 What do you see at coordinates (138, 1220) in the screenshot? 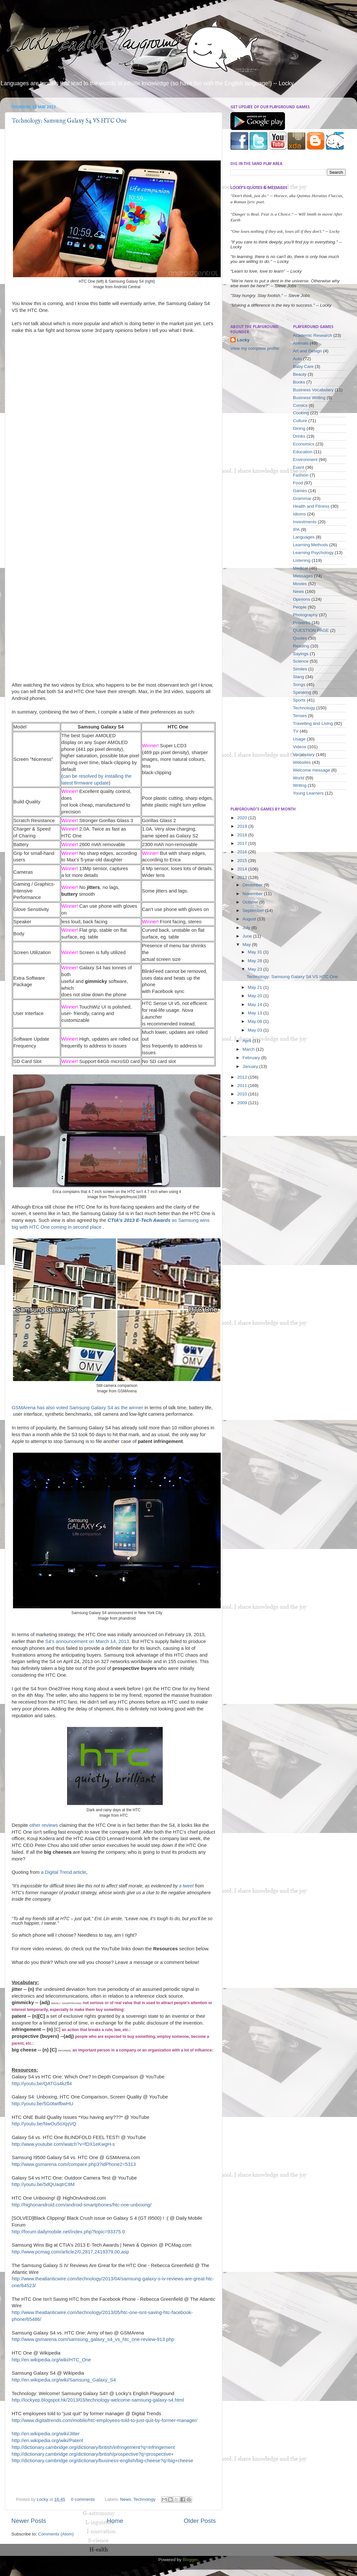
I see `CTIA's 2013 E-Tech Awards` at bounding box center [138, 1220].